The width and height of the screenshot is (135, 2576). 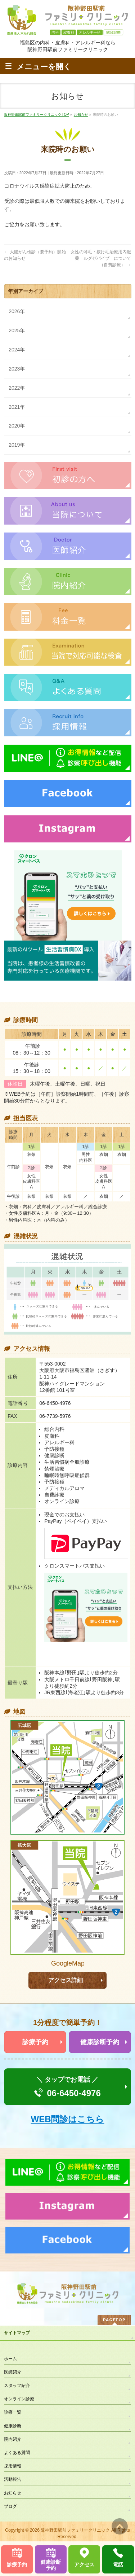 I want to click on 医師紹介, so click(x=12, y=2372).